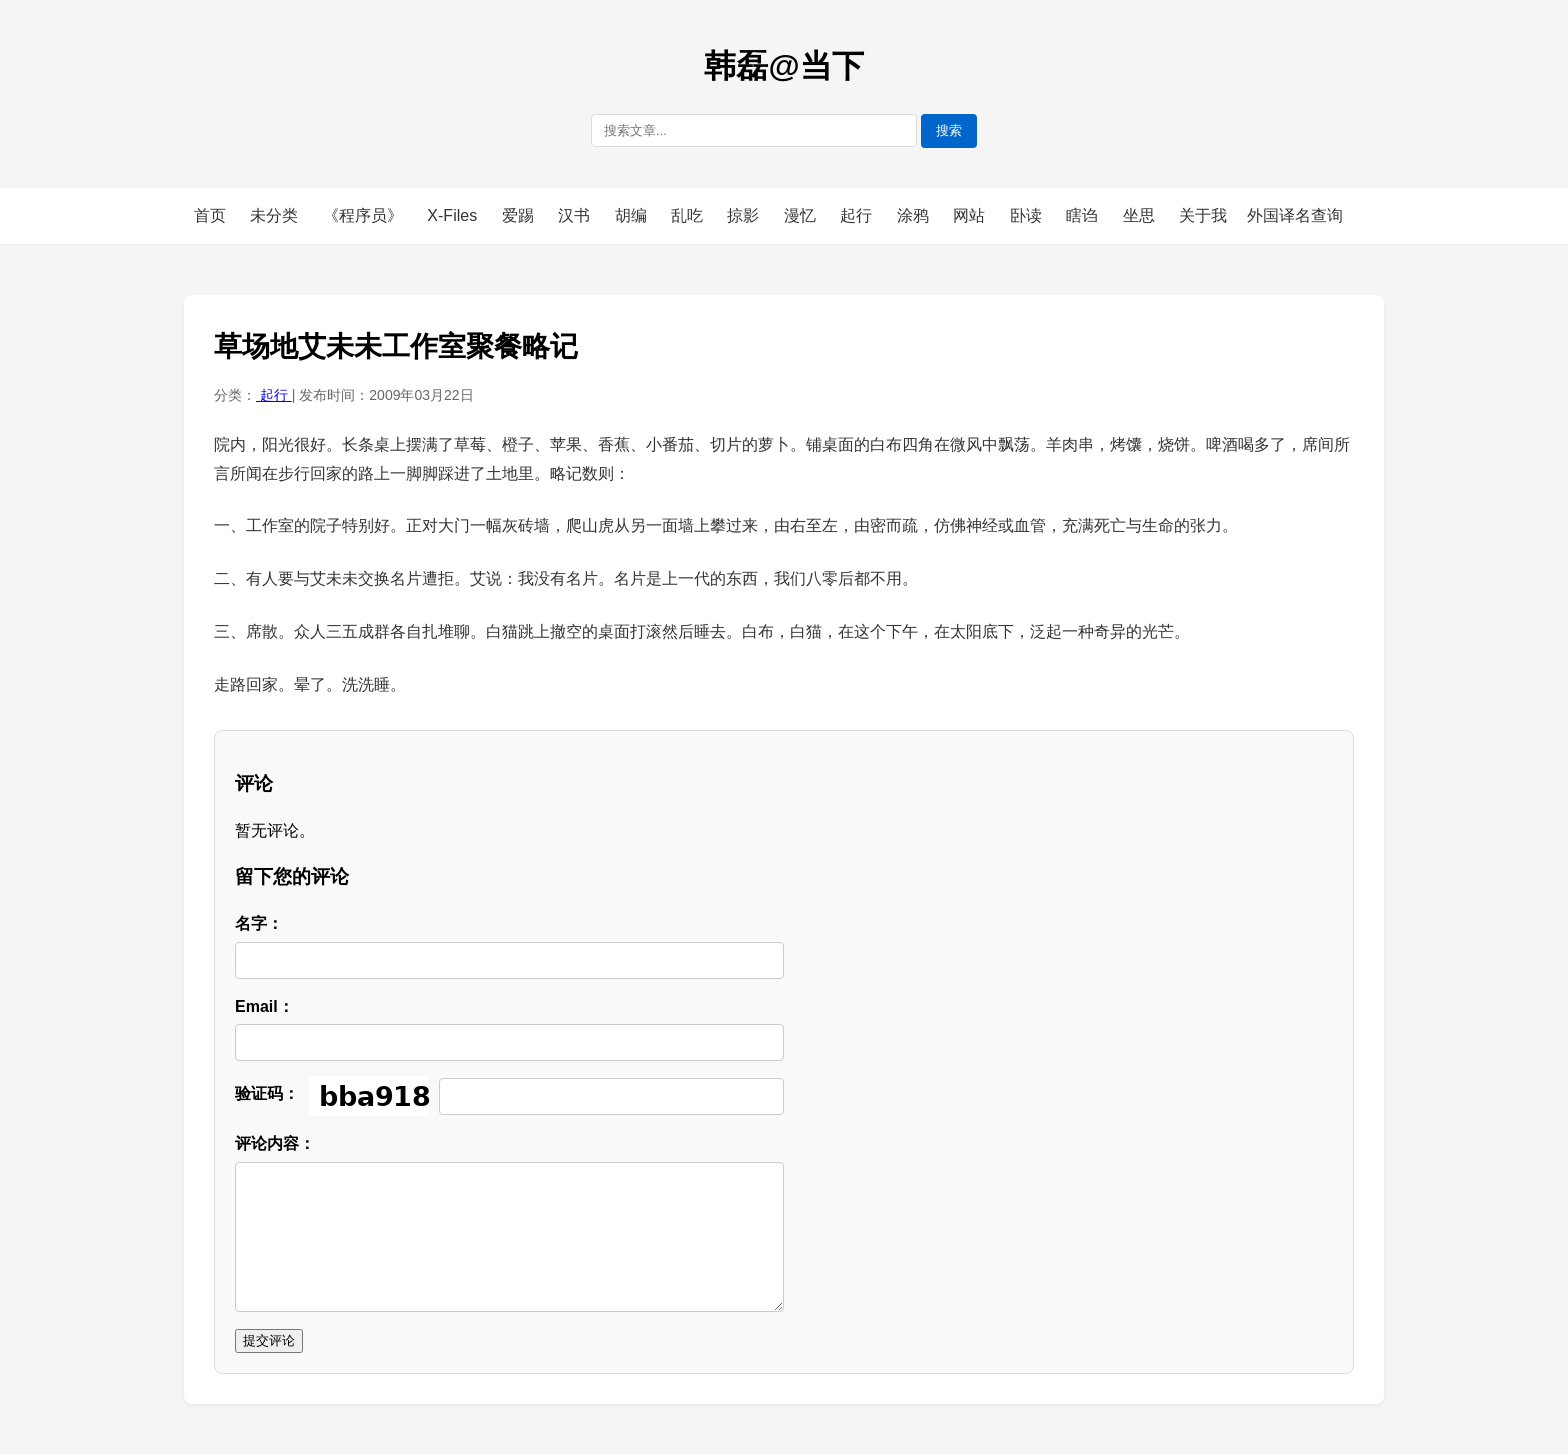 This screenshot has width=1568, height=1454. Describe the element at coordinates (858, 215) in the screenshot. I see `起行` at that location.